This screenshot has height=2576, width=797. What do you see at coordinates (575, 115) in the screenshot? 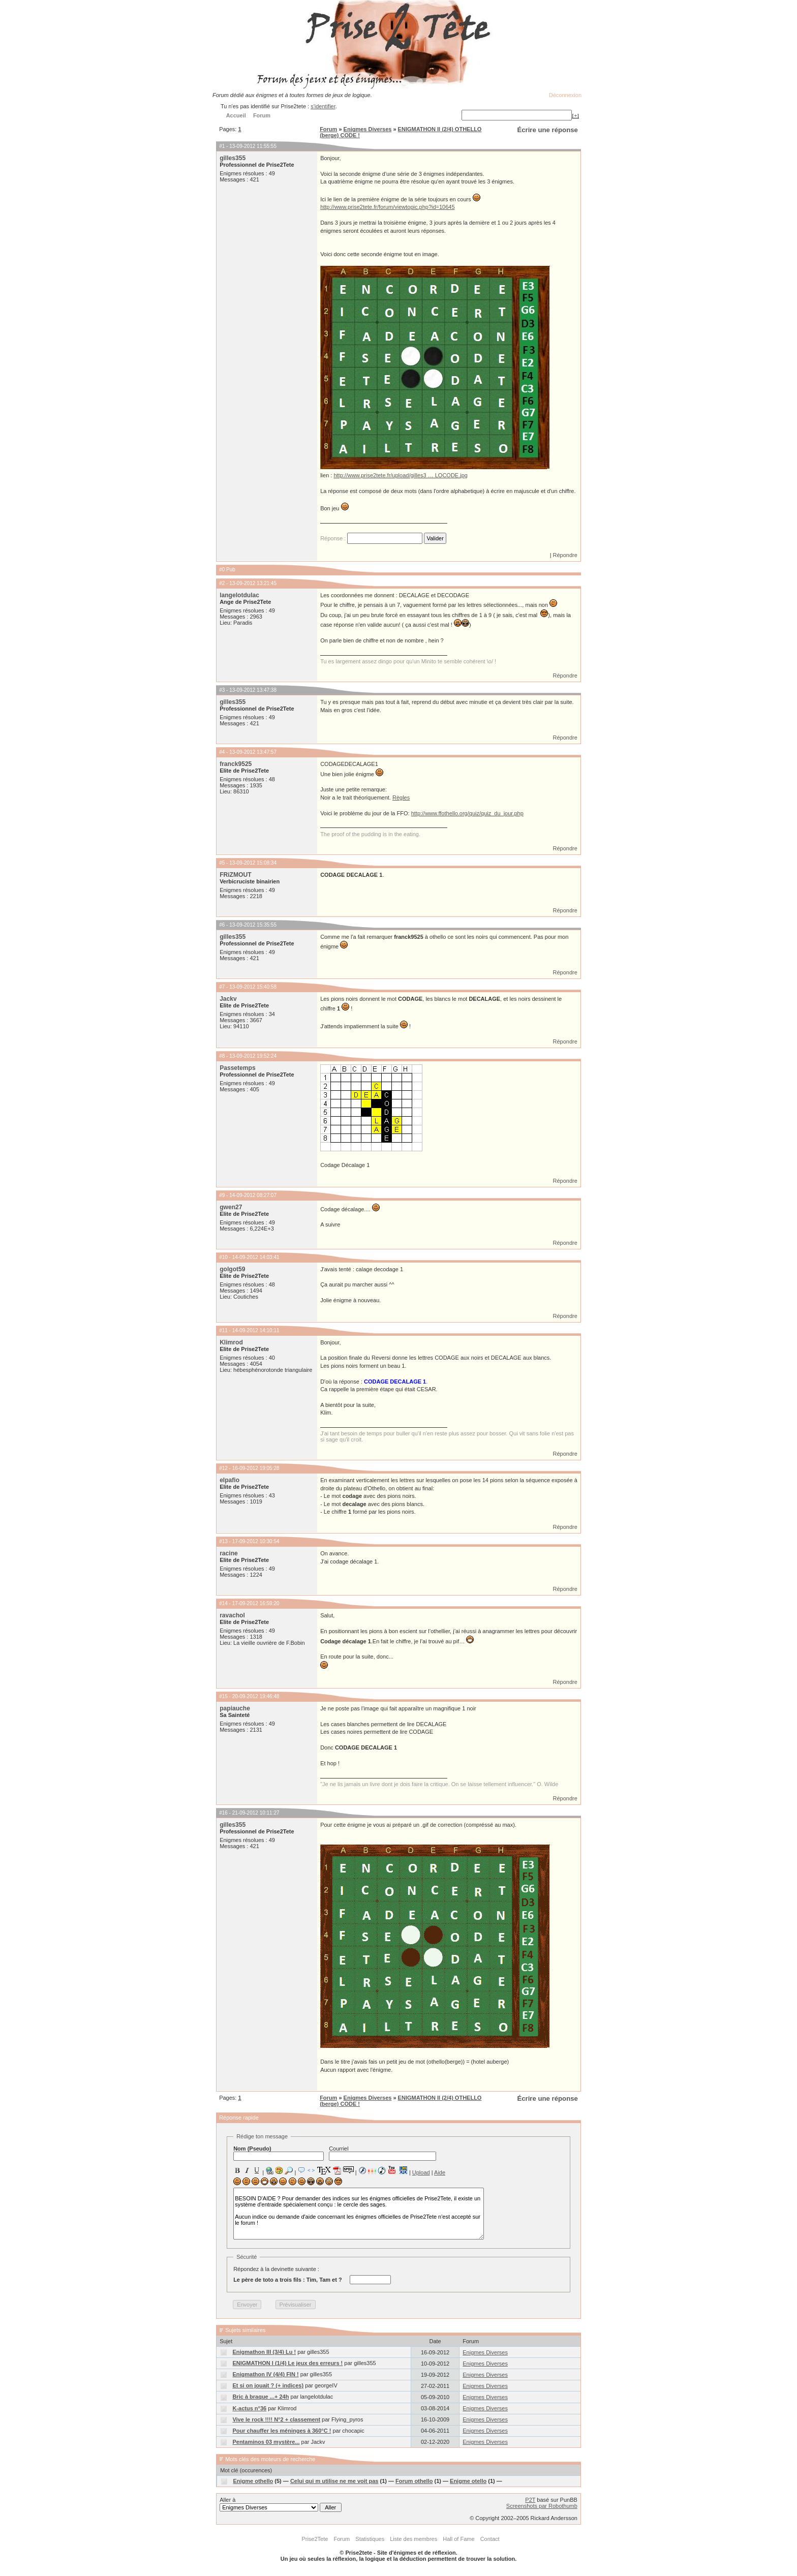
I see `[+]` at bounding box center [575, 115].